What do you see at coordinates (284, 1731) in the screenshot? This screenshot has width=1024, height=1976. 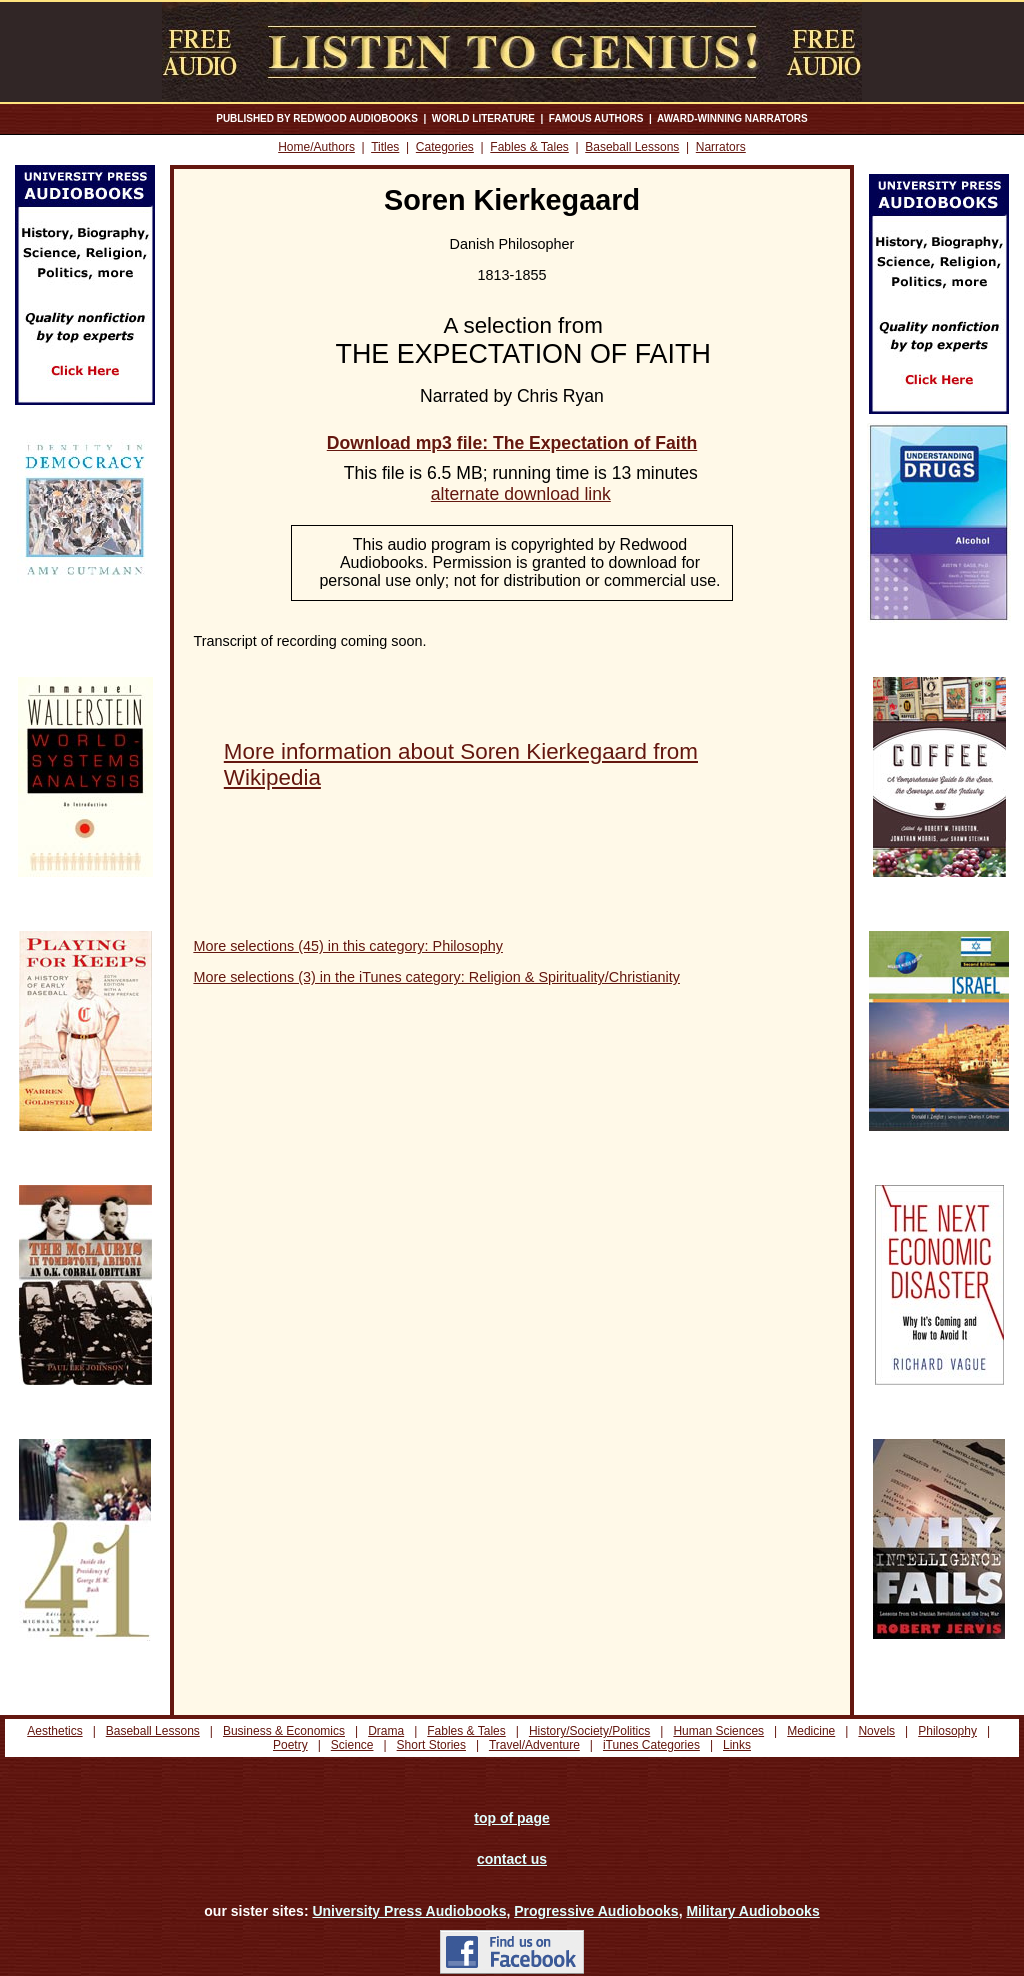 I see `Business & Economics` at bounding box center [284, 1731].